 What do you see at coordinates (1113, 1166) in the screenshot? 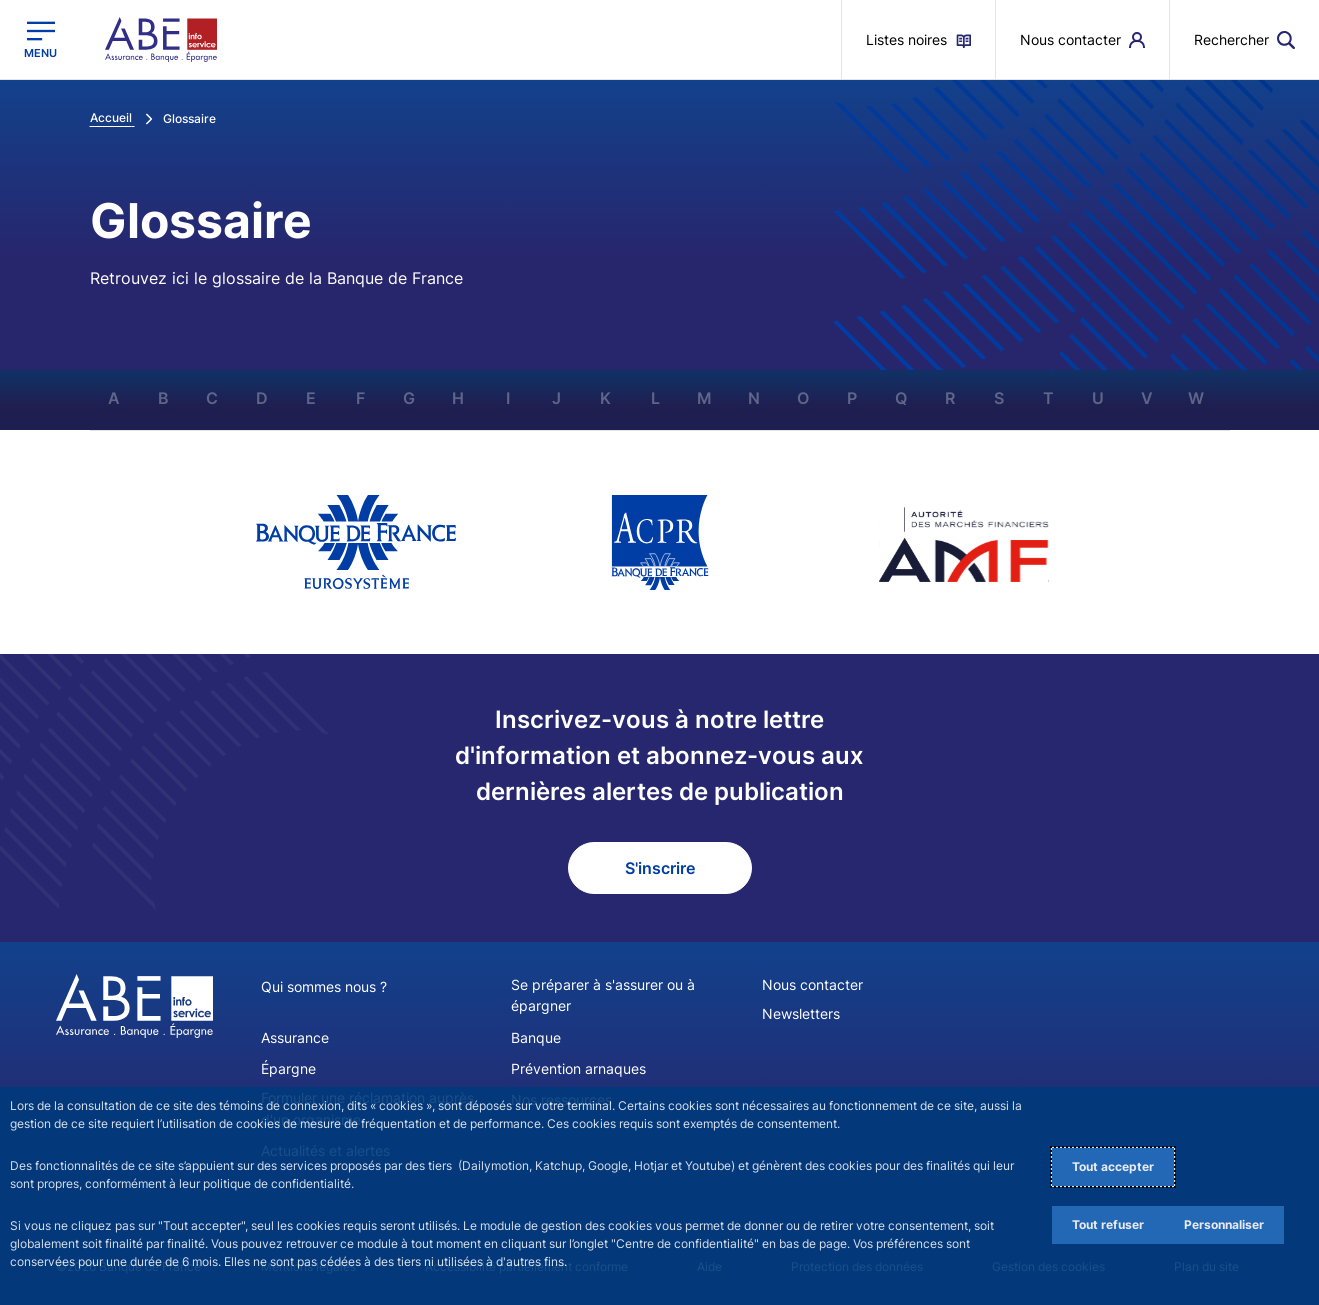
I see `Tout accepter [Accept proposed privacy settings]` at bounding box center [1113, 1166].